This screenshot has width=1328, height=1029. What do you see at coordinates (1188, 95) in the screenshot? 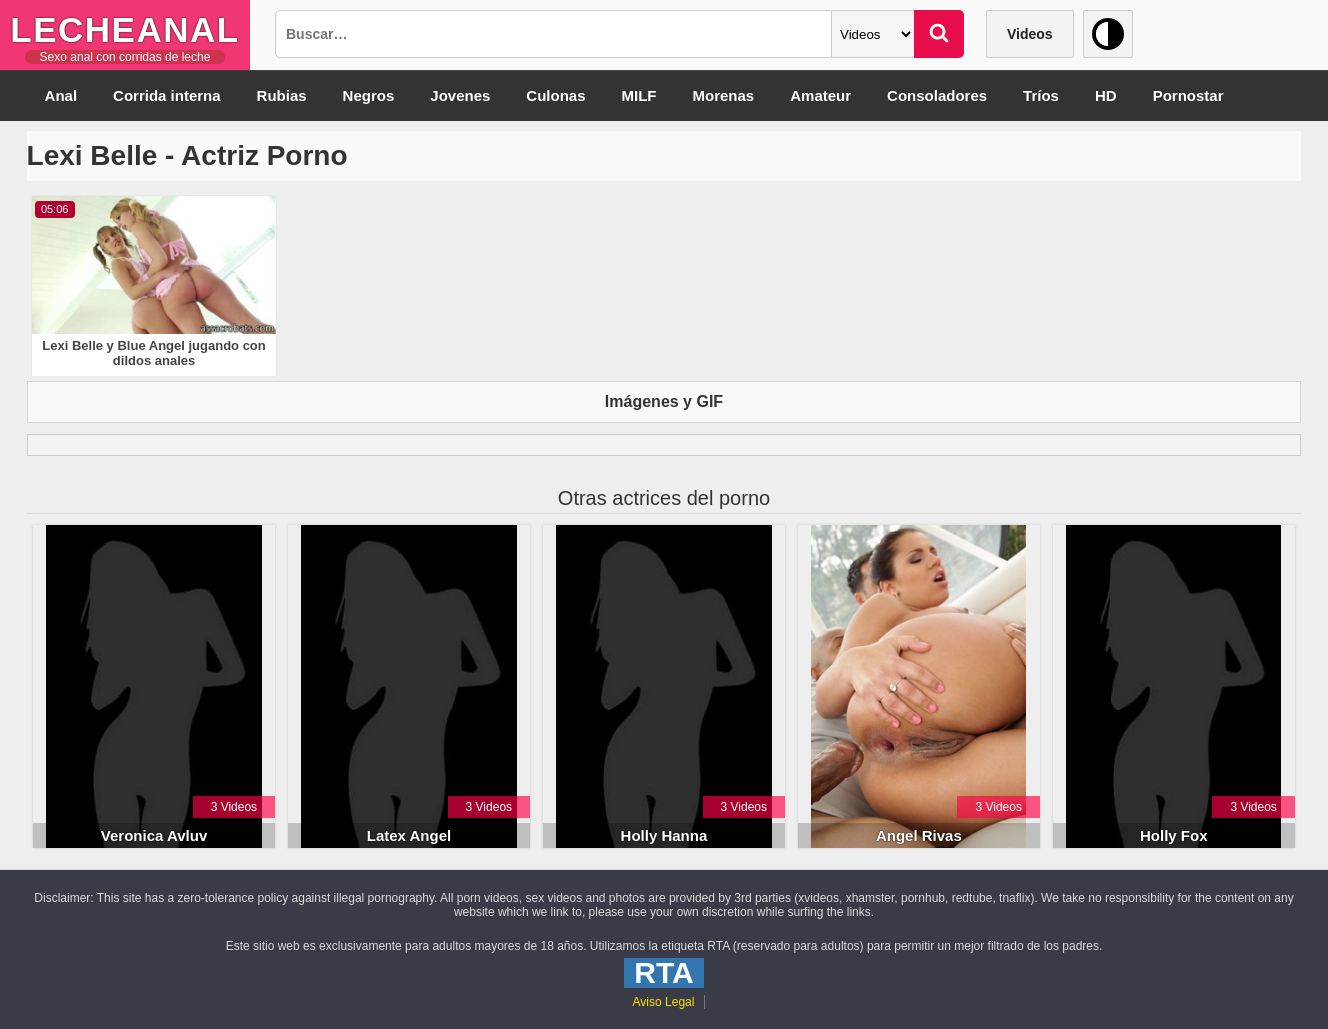
I see `Pornostar` at bounding box center [1188, 95].